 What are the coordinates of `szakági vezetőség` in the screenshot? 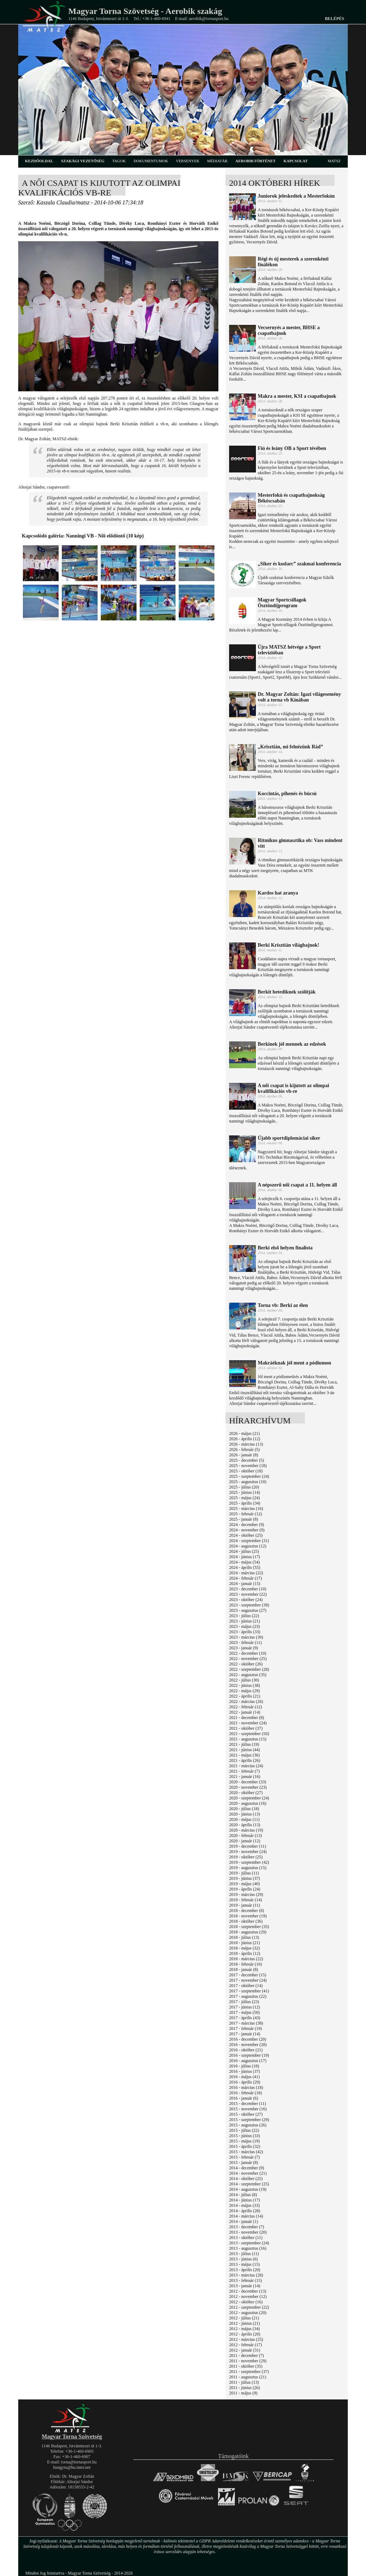 It's located at (82, 161).